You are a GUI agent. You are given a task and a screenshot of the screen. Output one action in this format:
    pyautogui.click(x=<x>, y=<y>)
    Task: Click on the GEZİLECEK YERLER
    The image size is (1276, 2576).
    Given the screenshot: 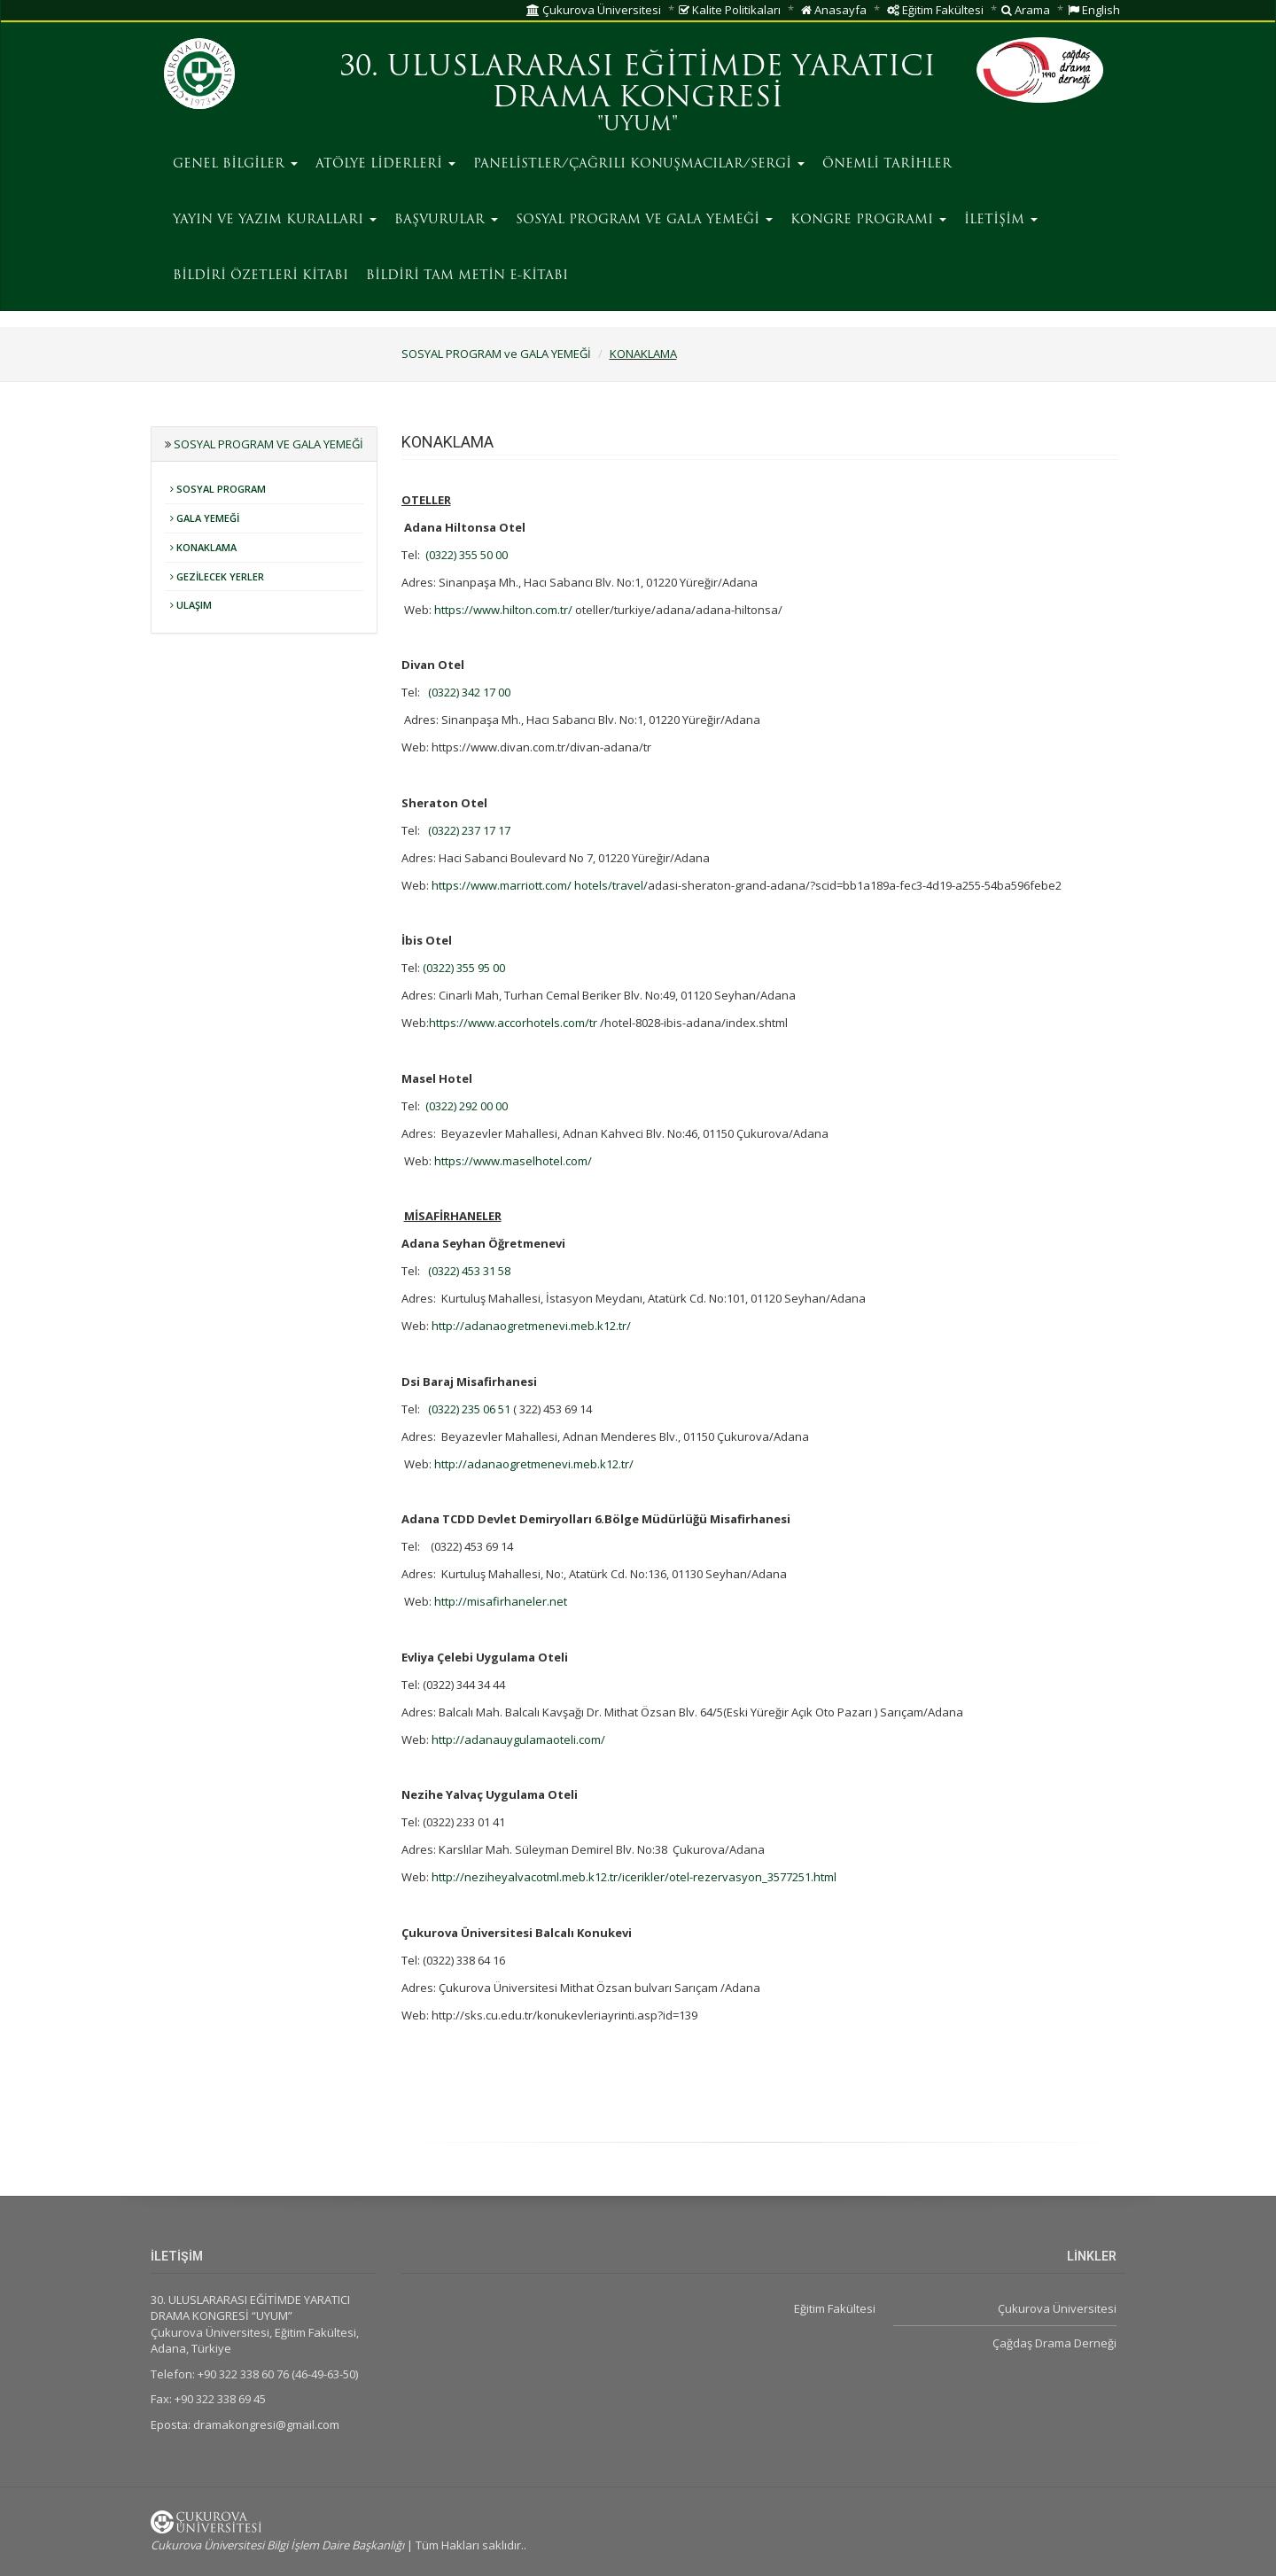 What is the action you would take?
    pyautogui.click(x=217, y=576)
    